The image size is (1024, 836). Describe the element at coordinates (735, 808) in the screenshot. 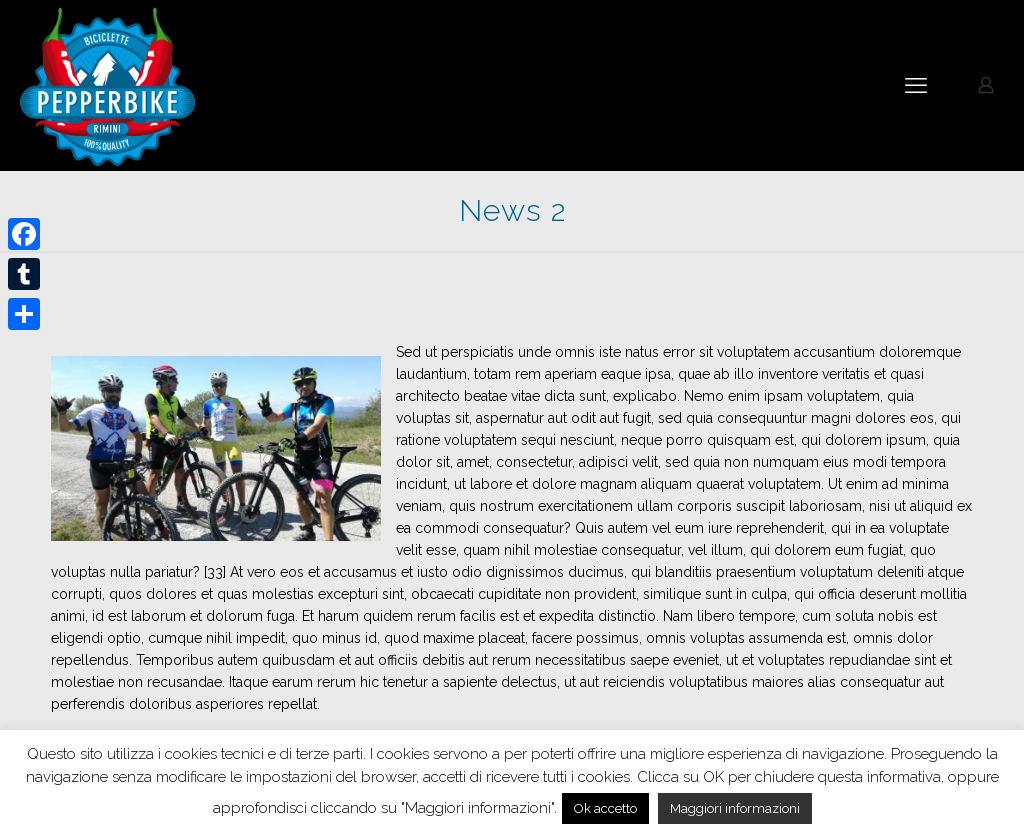

I see `Maggiori informazioni` at that location.